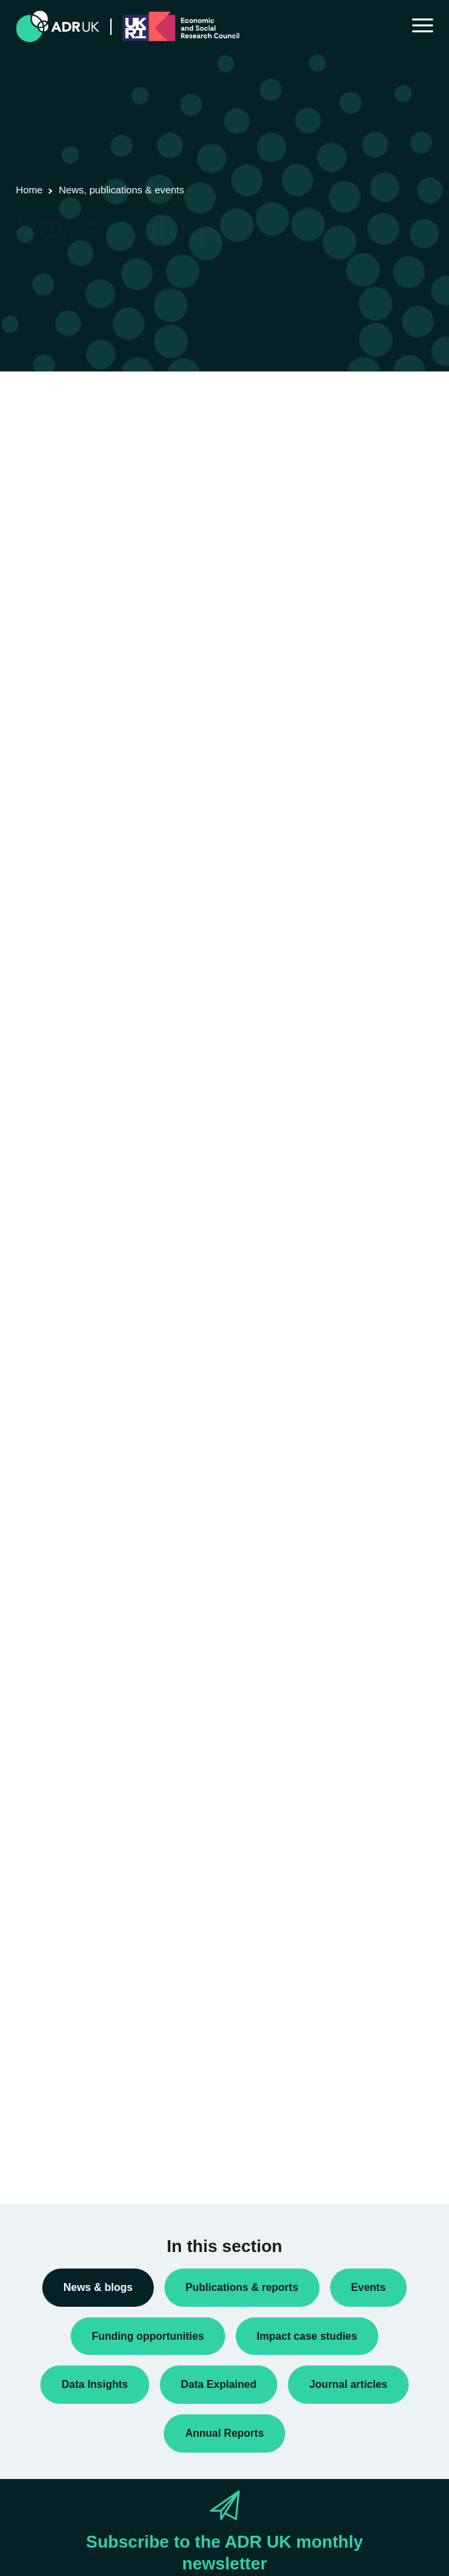 The width and height of the screenshot is (449, 2576). I want to click on Social mobility & inclusion, so click(79, 2152).